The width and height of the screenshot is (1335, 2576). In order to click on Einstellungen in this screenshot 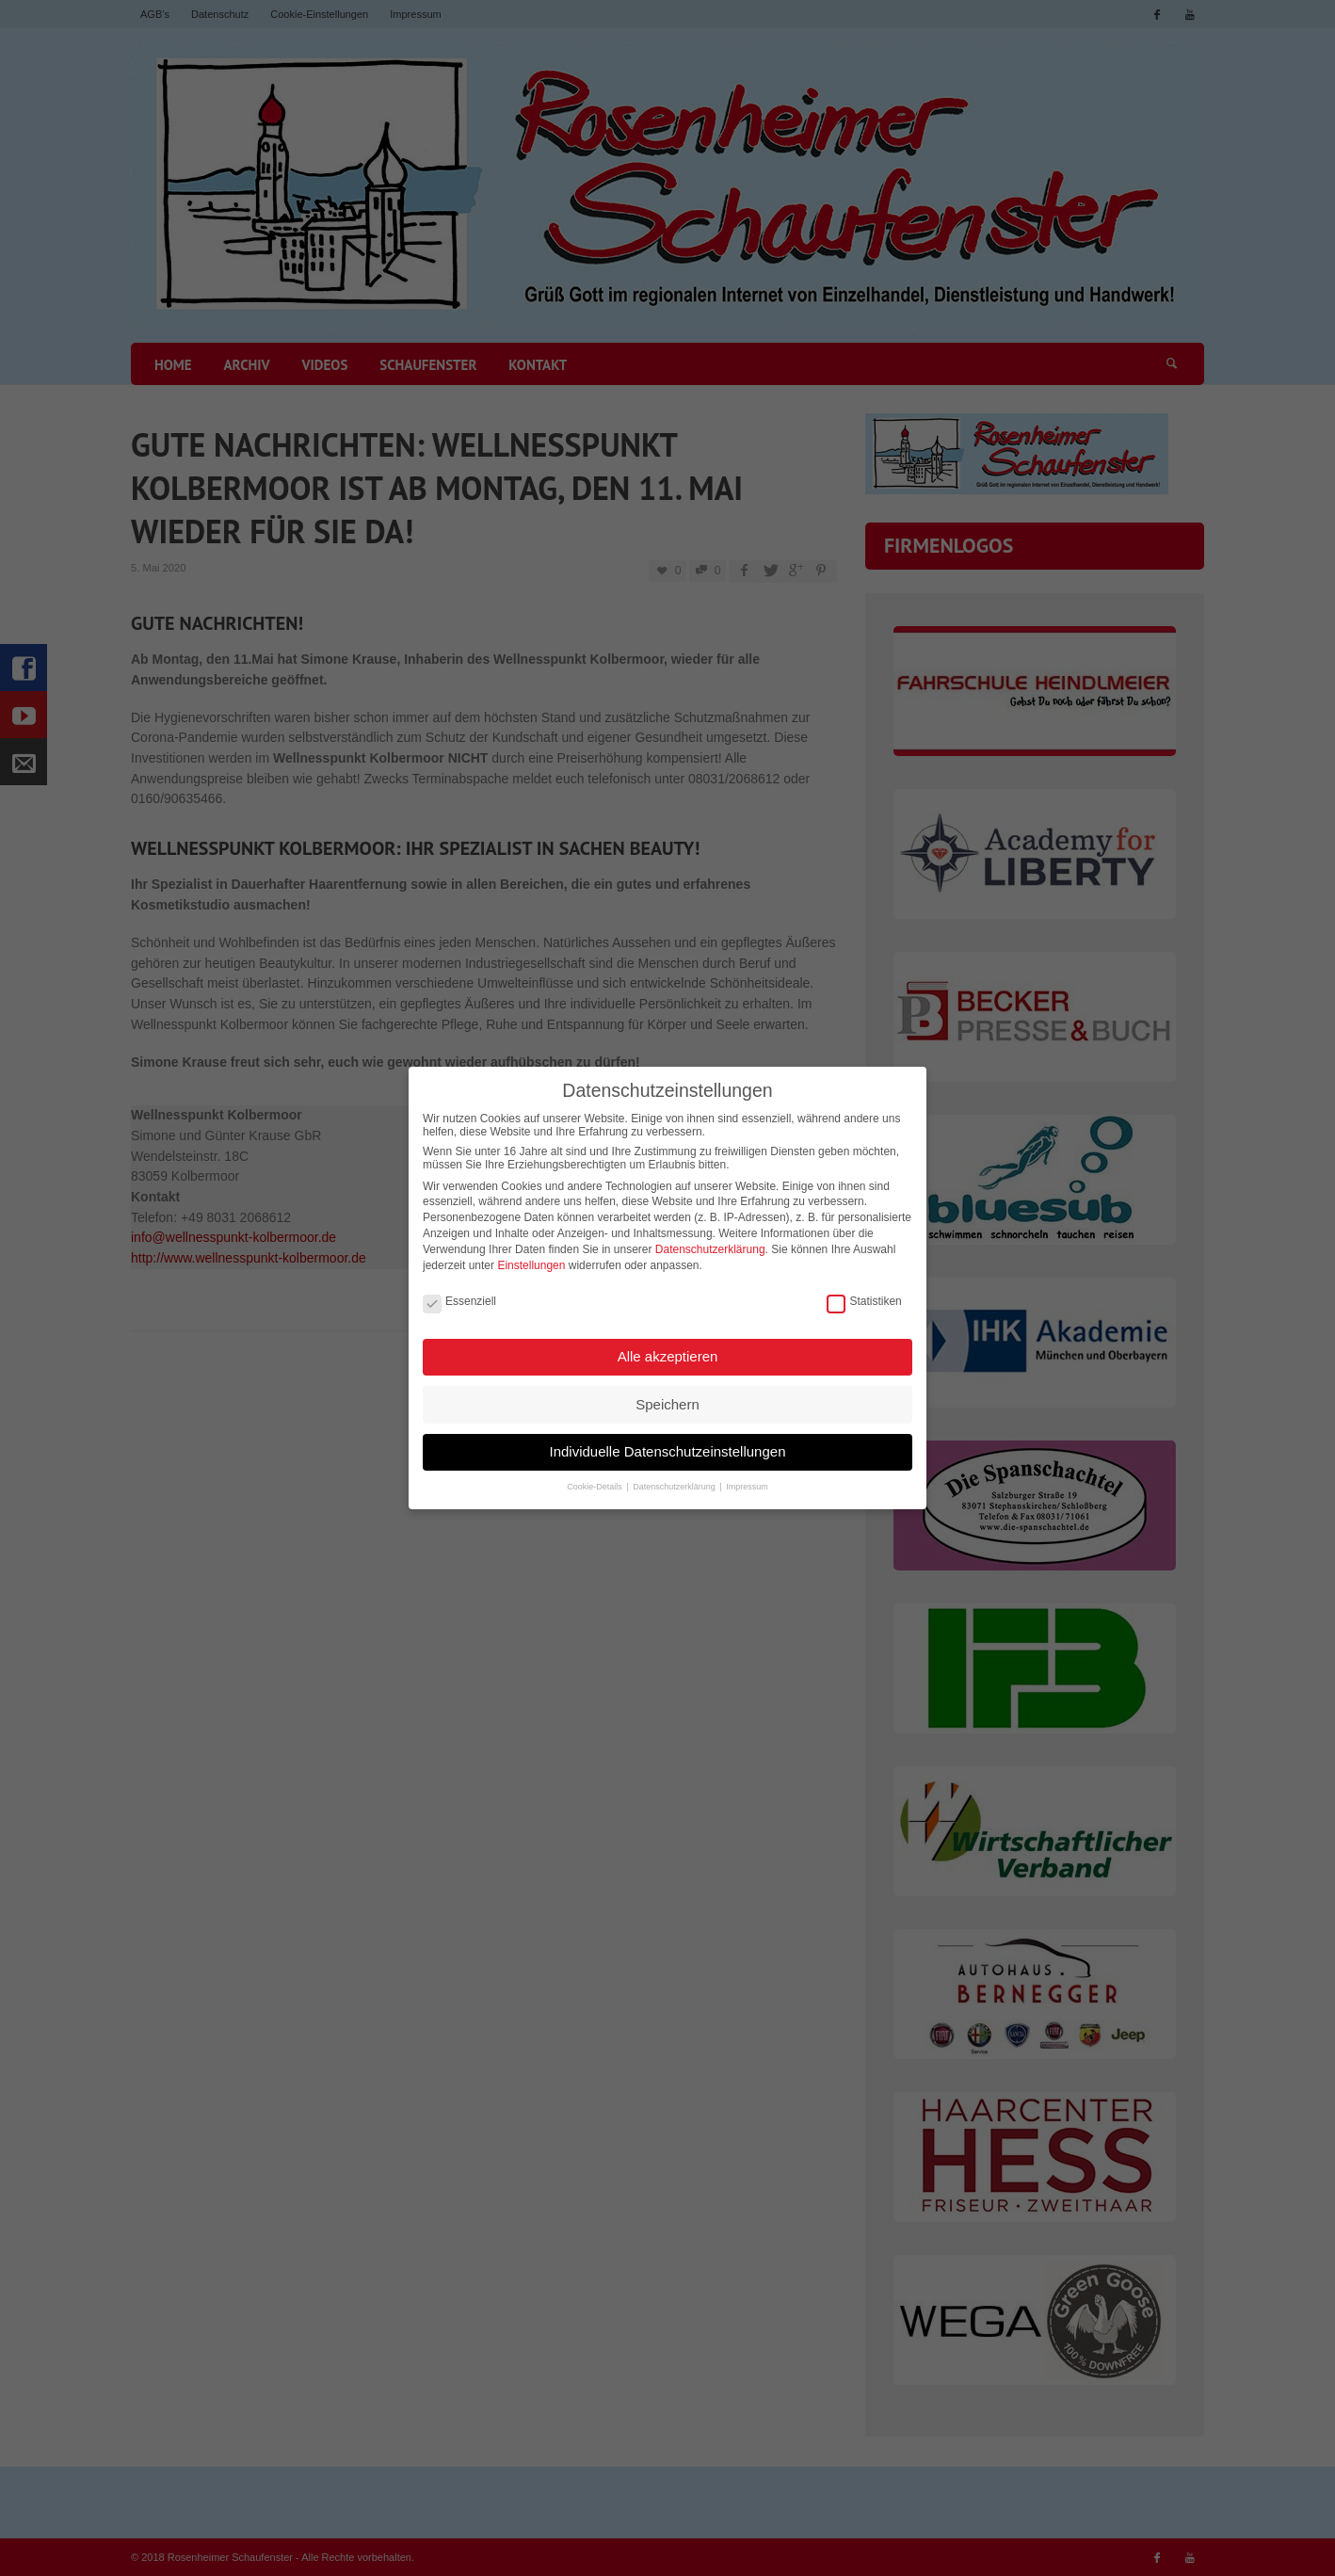, I will do `click(531, 1257)`.